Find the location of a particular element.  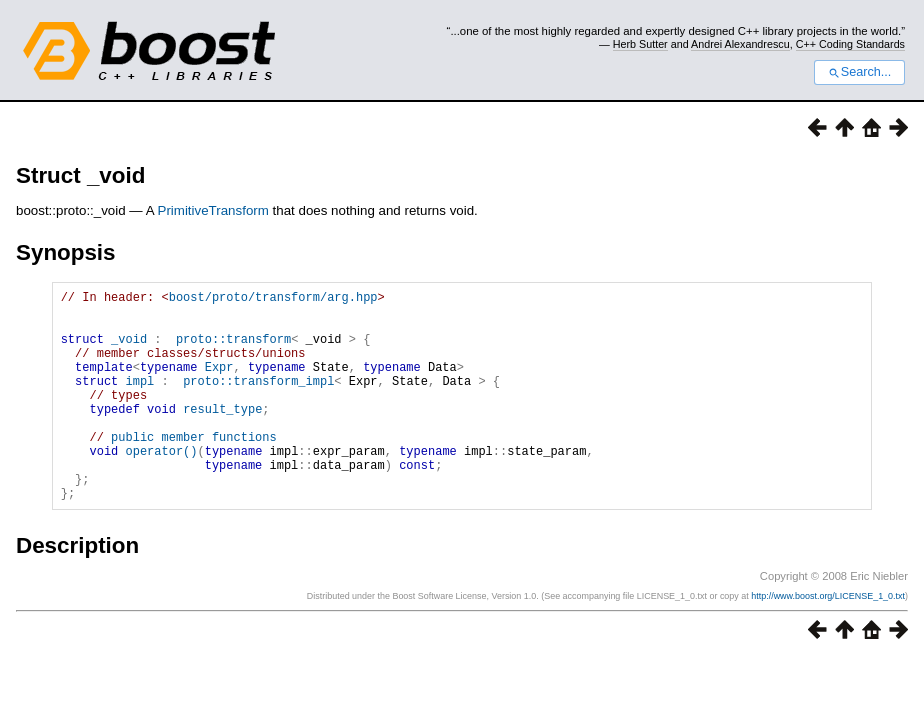

proto::transform_impl is located at coordinates (258, 401).